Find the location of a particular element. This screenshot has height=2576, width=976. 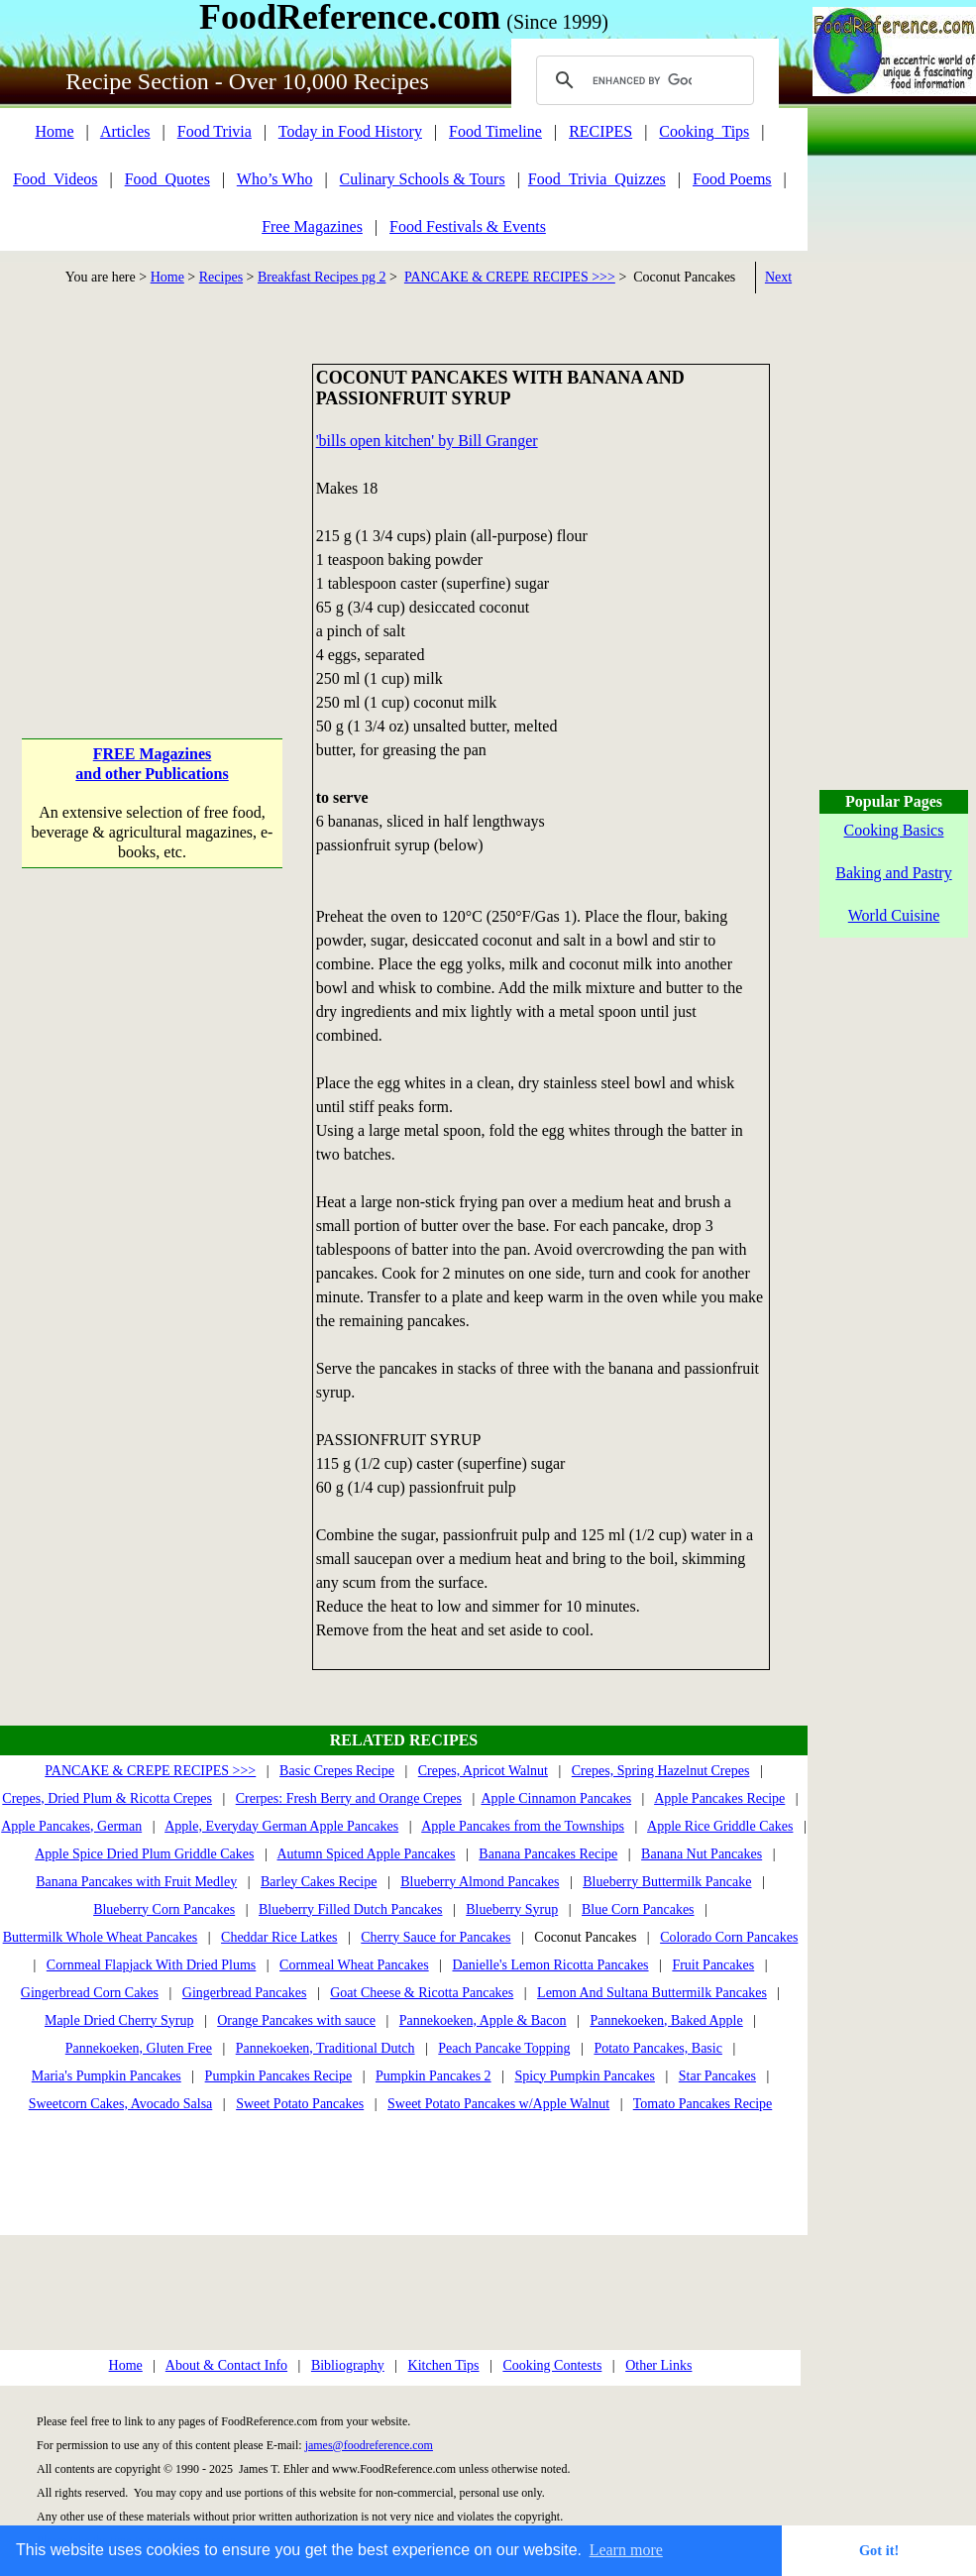

'bills open kitchen' by Bill Granger is located at coordinates (427, 440).